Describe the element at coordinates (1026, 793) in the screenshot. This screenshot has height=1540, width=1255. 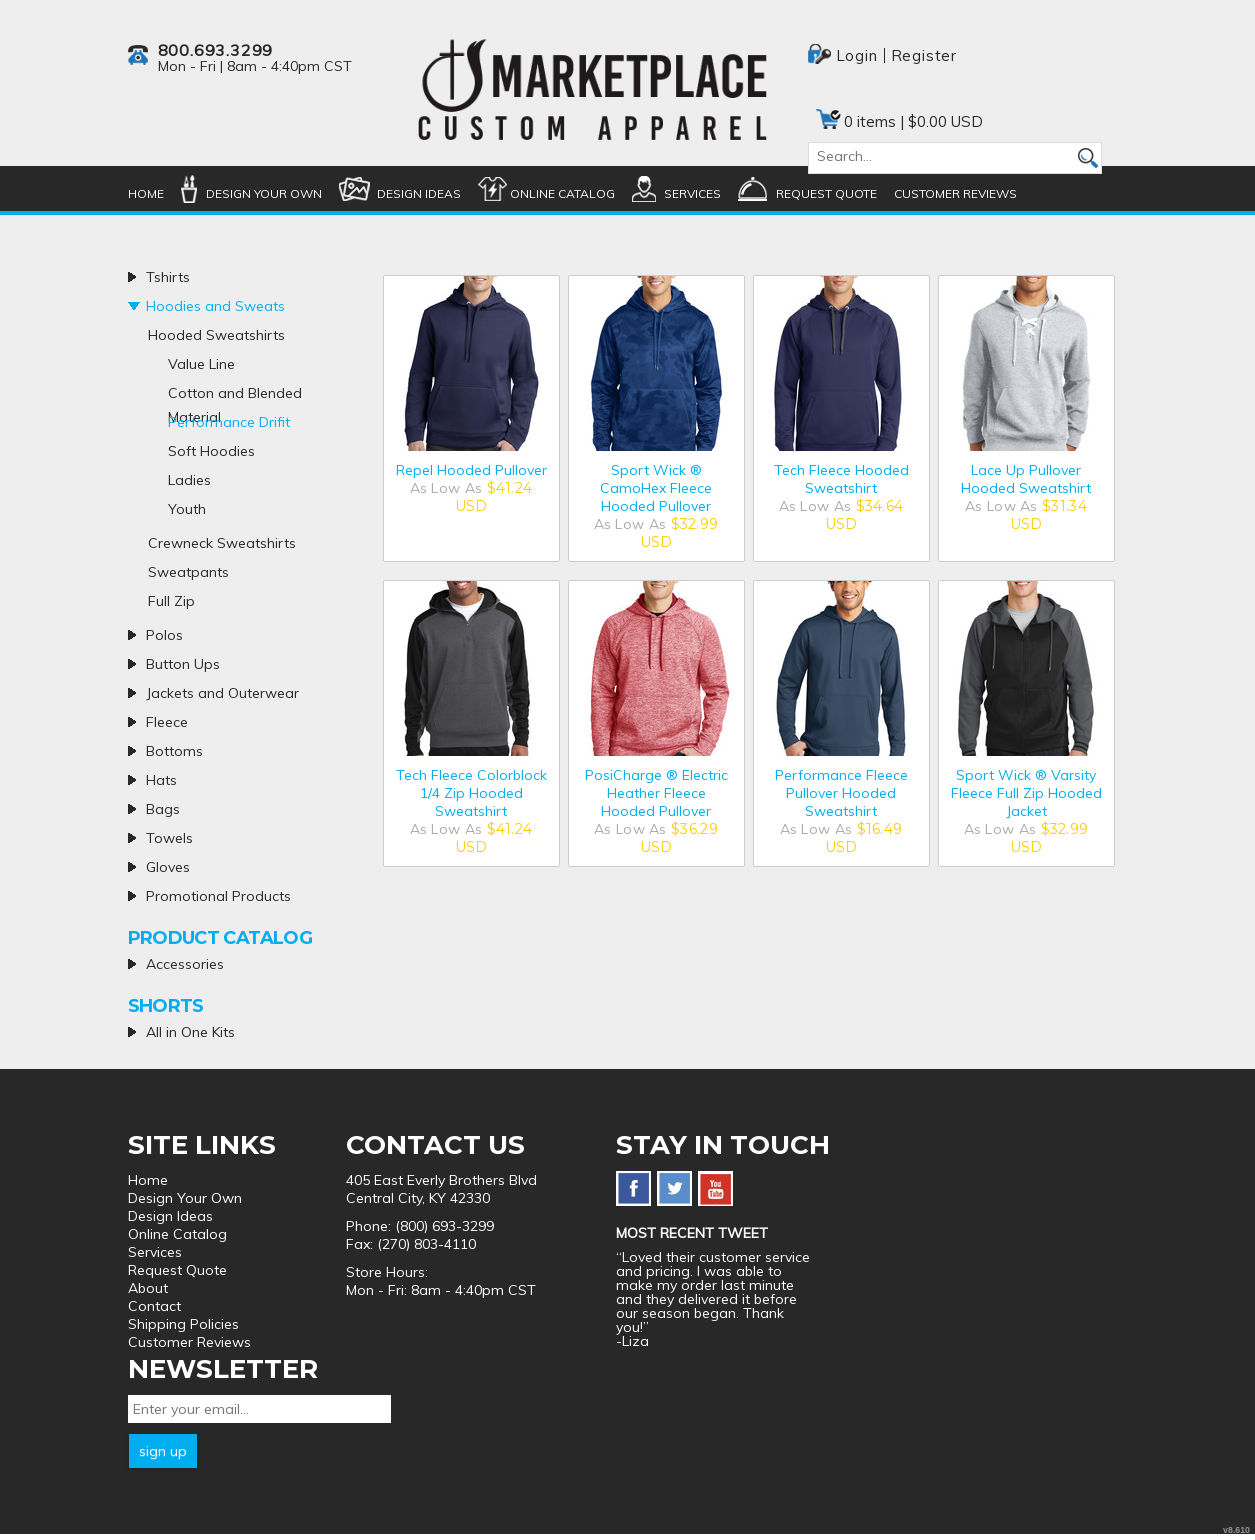
I see `Sport Wick ® Varsity Fleece Full Zip Hooded Jacket` at that location.